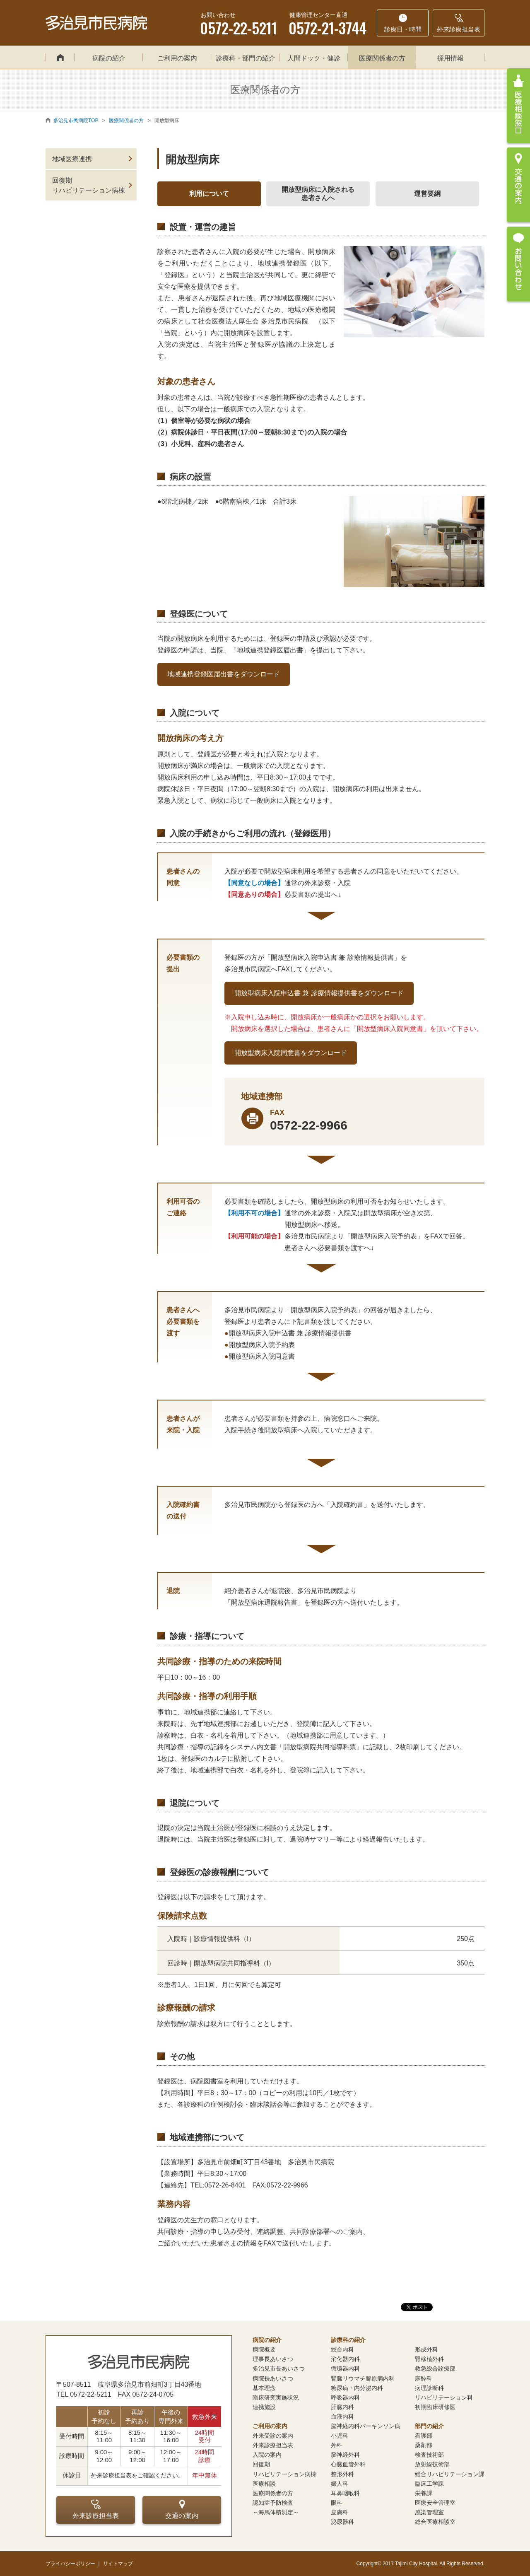 Image resolution: width=530 pixels, height=2576 pixels. What do you see at coordinates (435, 2521) in the screenshot?
I see `総合医療相談室` at bounding box center [435, 2521].